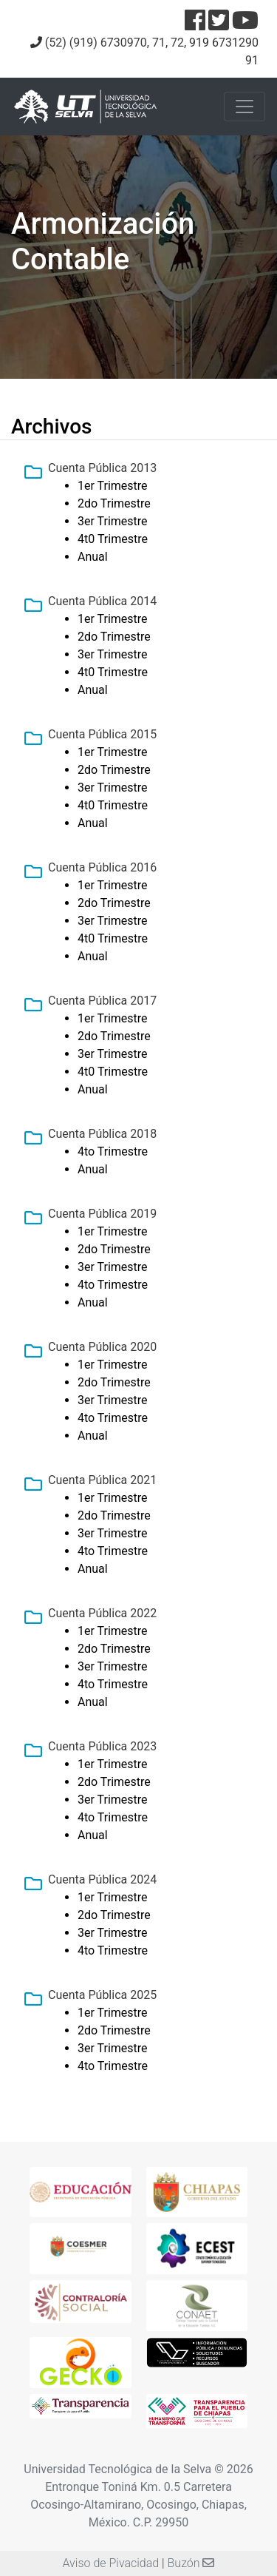  What do you see at coordinates (102, 601) in the screenshot?
I see `Cuenta Pública 2014` at bounding box center [102, 601].